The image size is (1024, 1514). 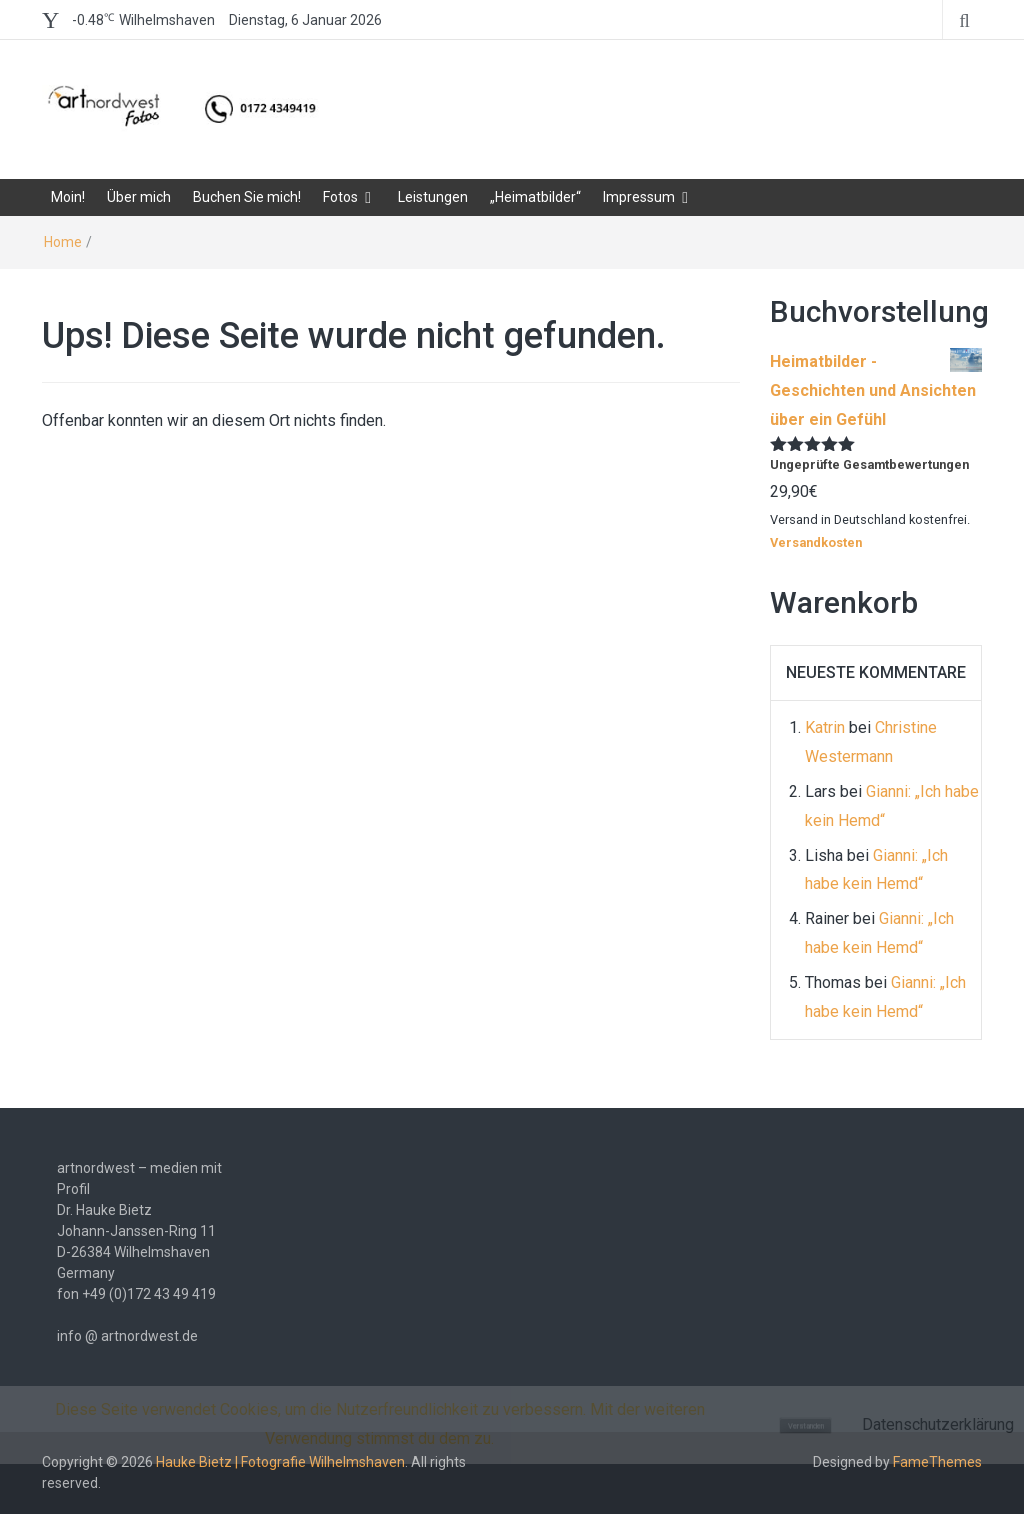 I want to click on Moin!, so click(x=68, y=197).